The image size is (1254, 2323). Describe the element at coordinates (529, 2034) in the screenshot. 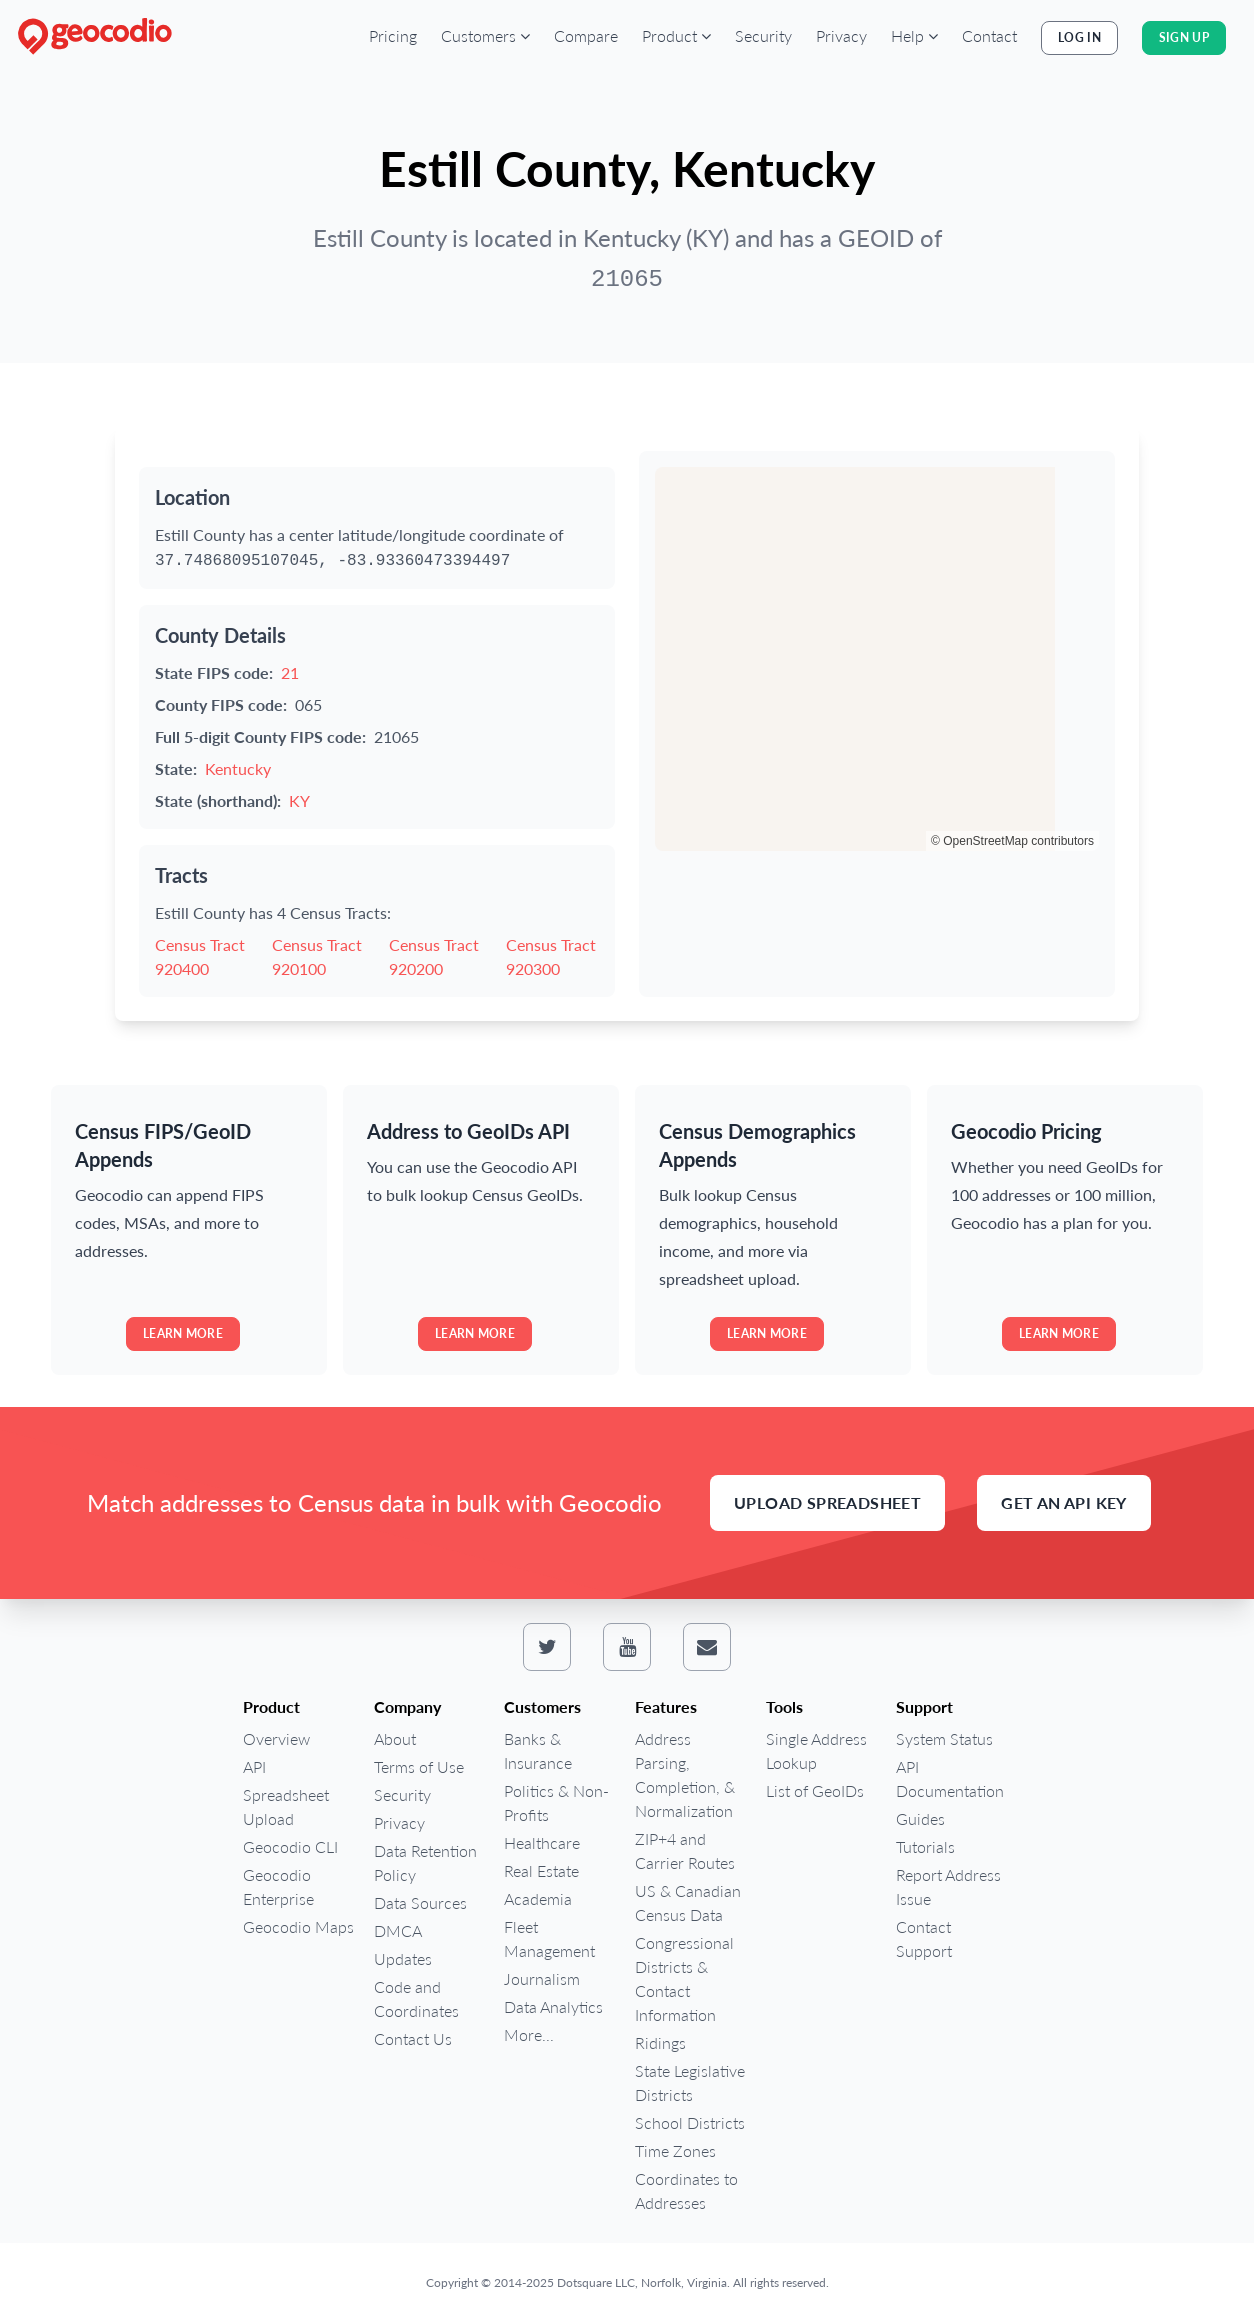

I see `More...` at that location.